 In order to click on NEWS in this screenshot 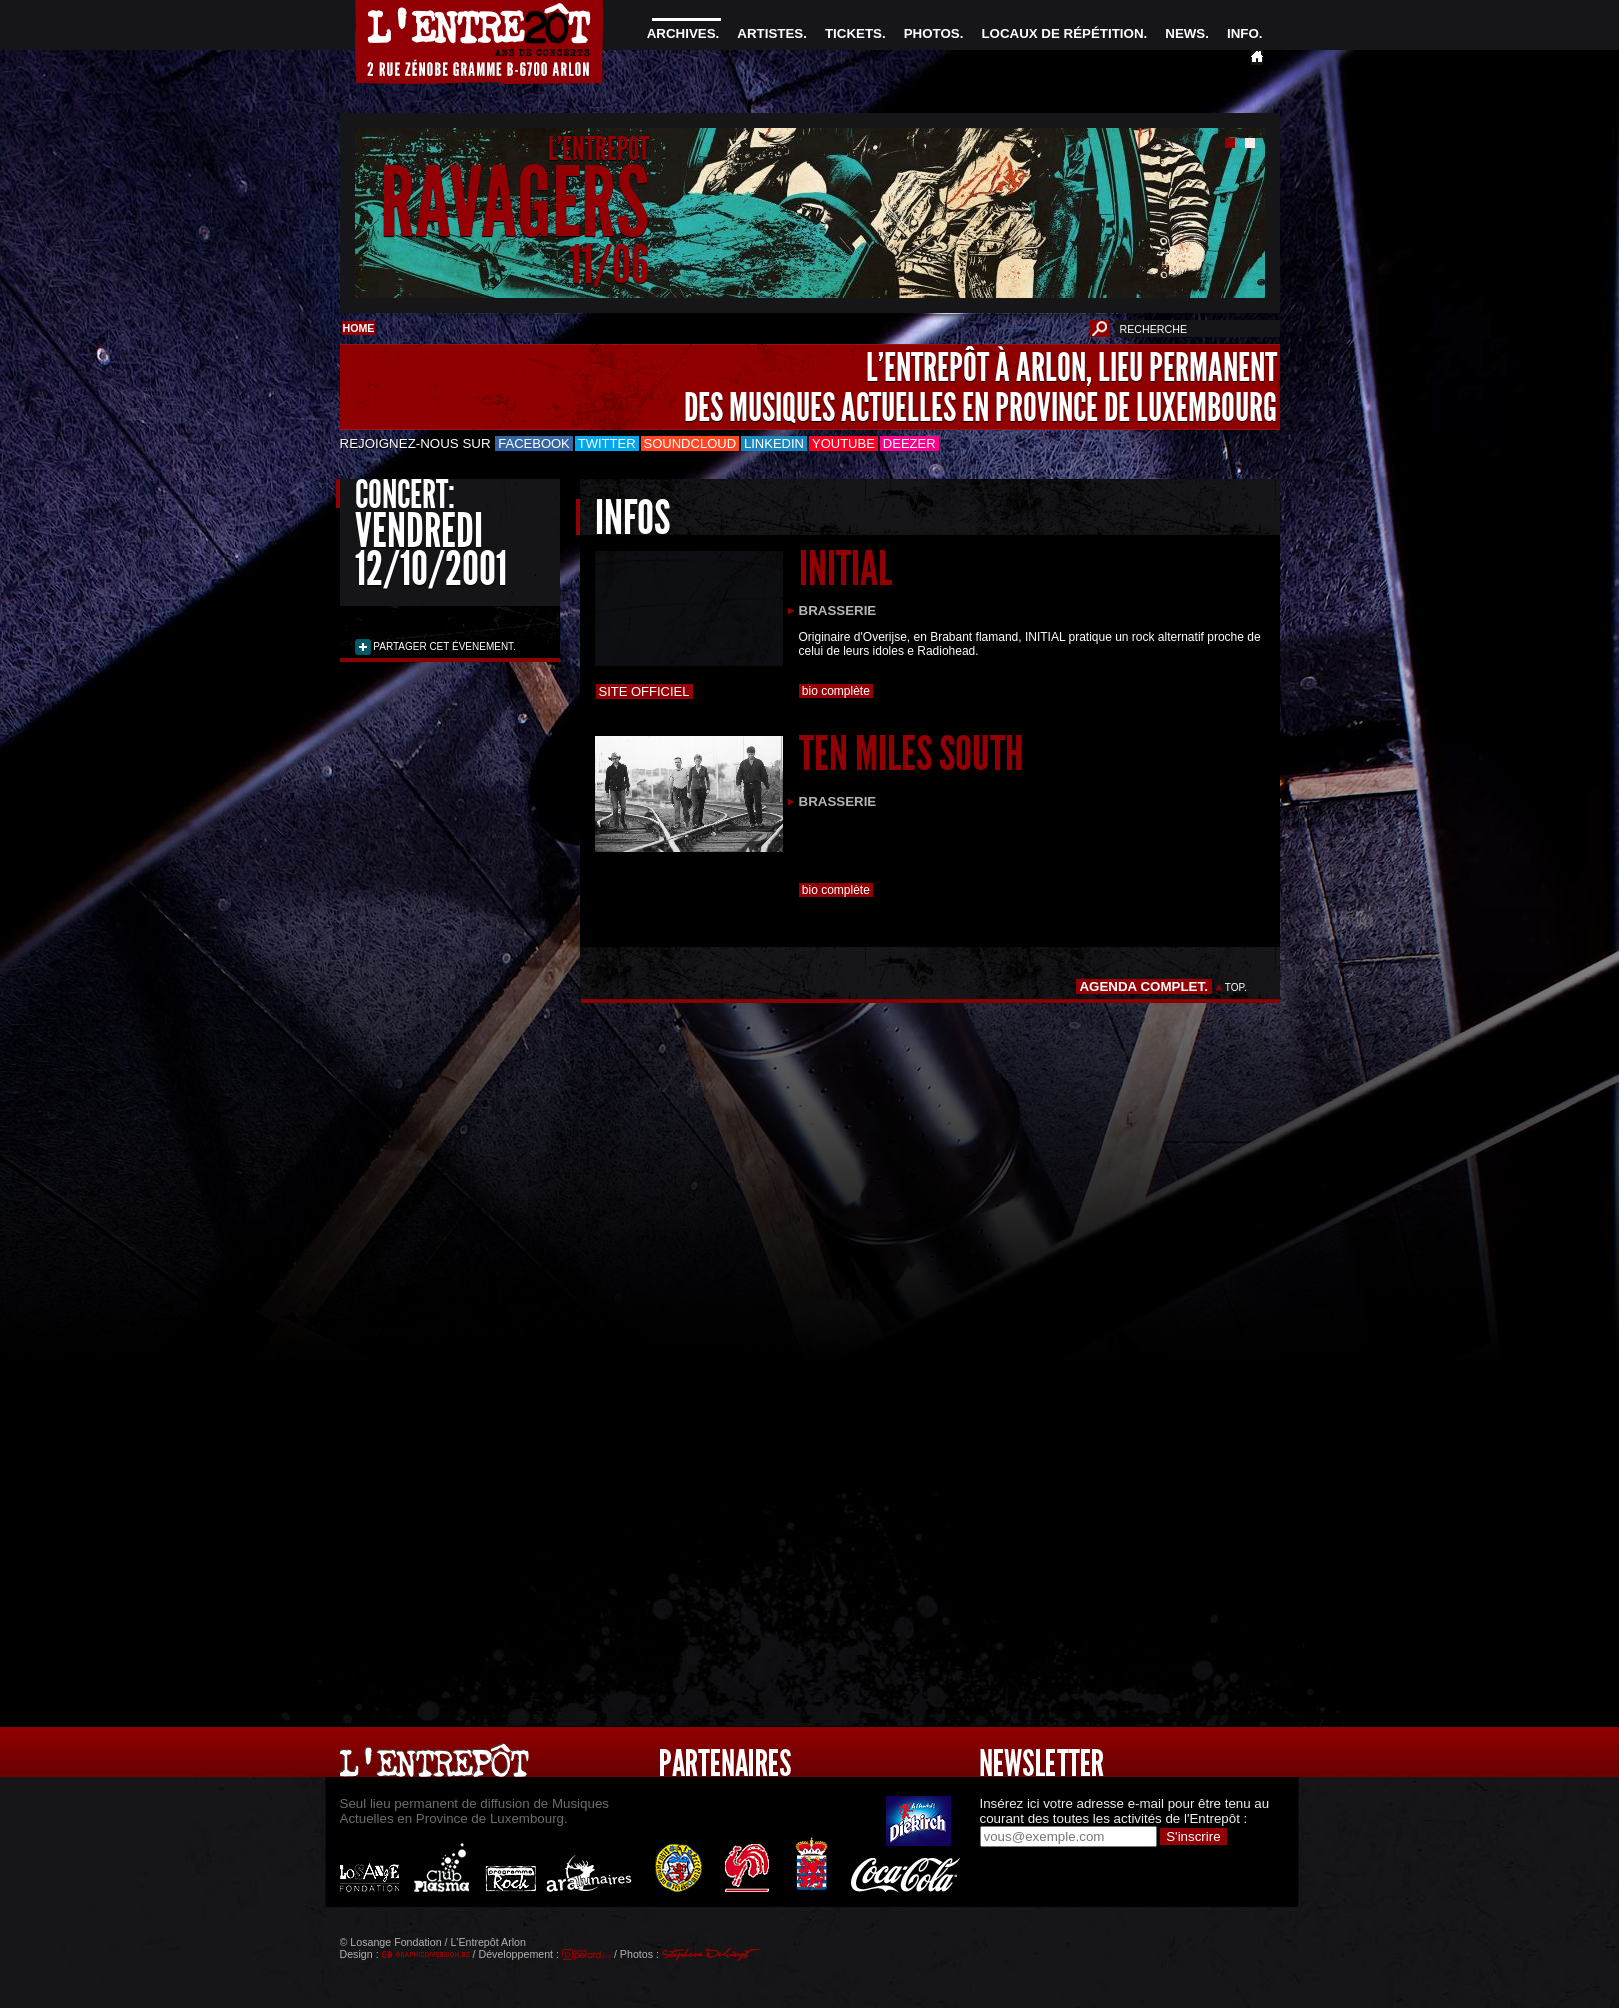, I will do `click(1185, 33)`.